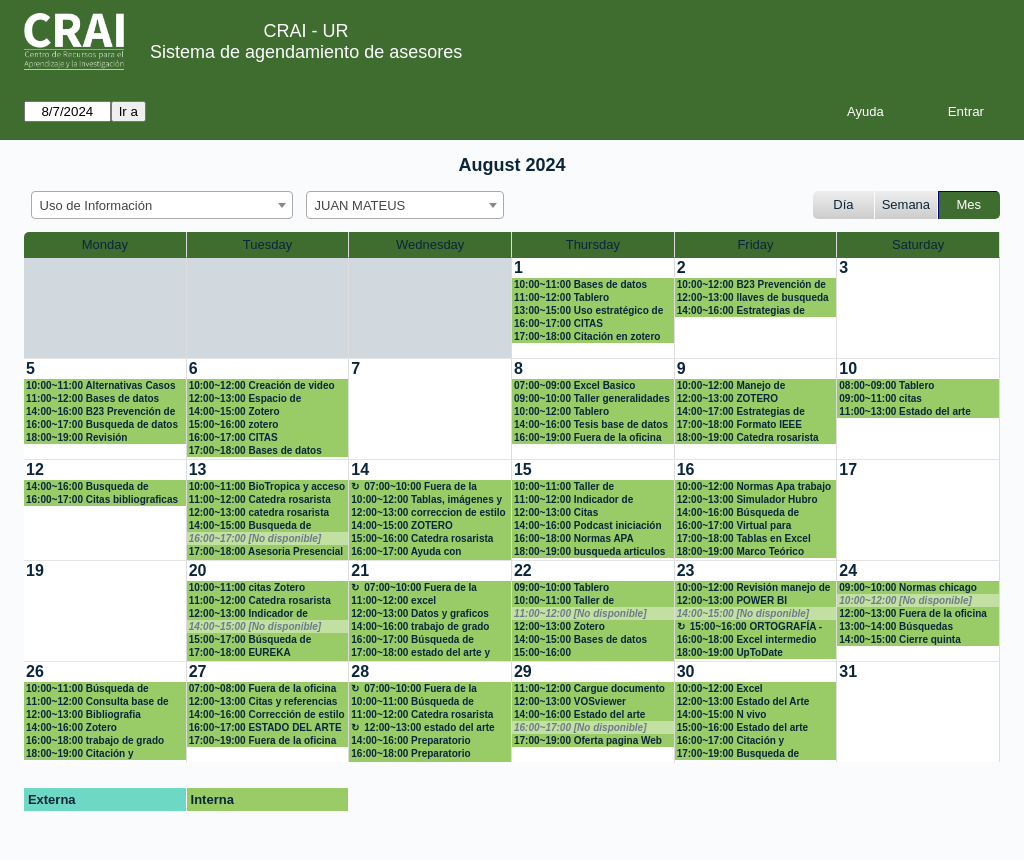 The height and width of the screenshot is (860, 1024). What do you see at coordinates (739, 424) in the screenshot?
I see `17:00~18:00 Formato IEEE` at bounding box center [739, 424].